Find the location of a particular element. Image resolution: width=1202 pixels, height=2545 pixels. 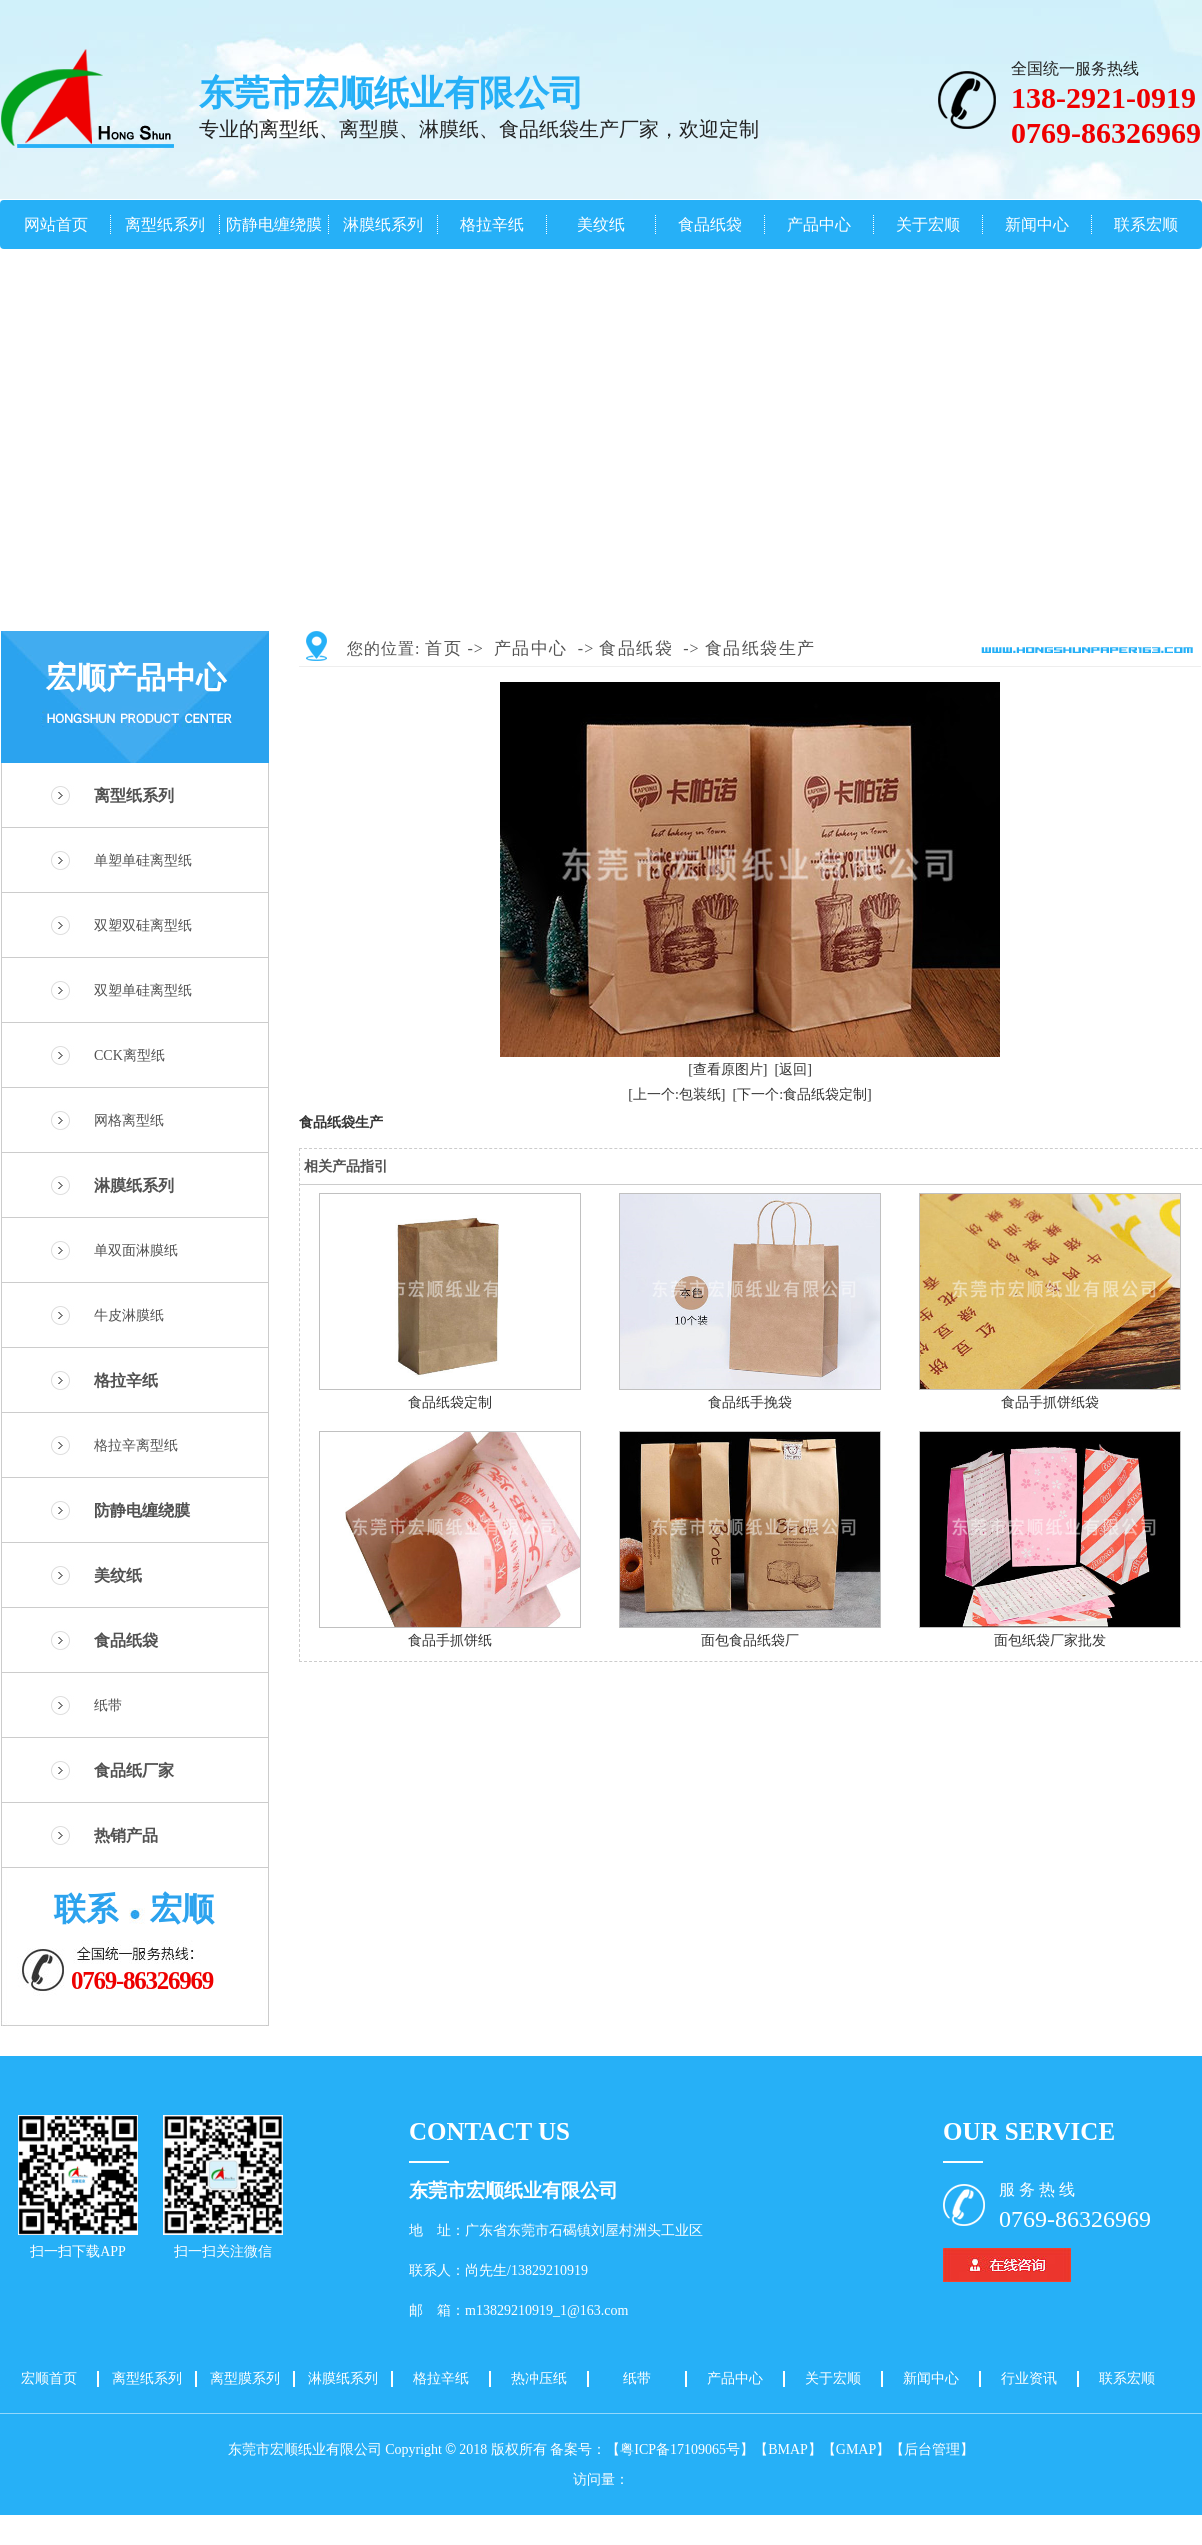

食品纸袋定制 is located at coordinates (450, 1402).